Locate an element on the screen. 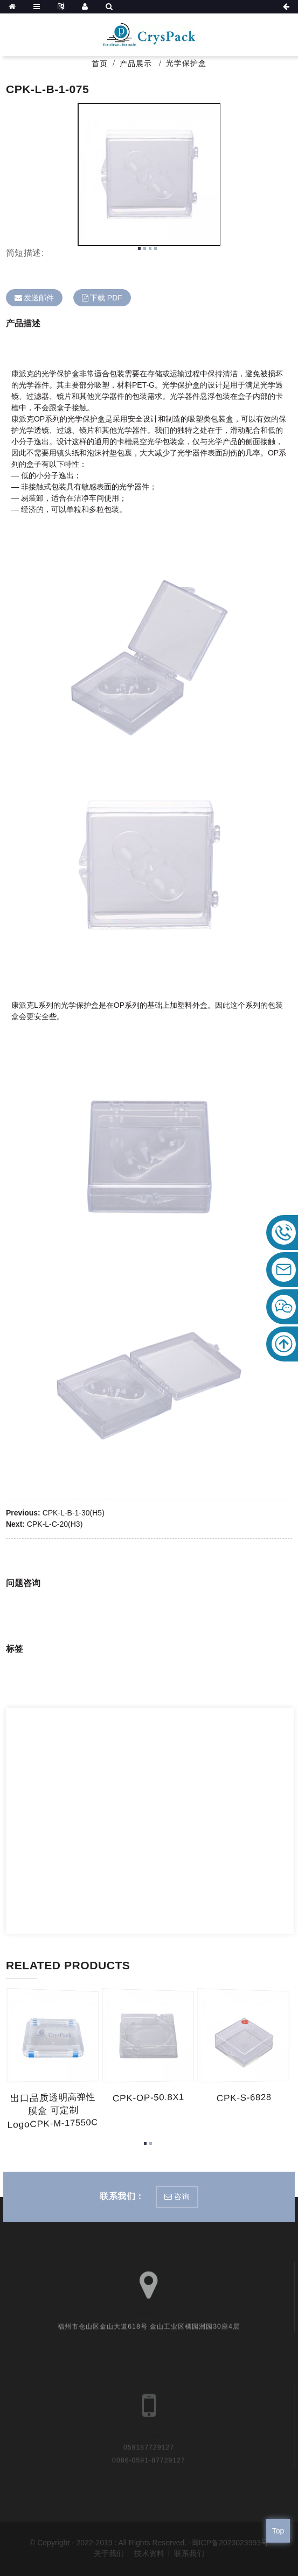 The image size is (298, 2576). 首页 is located at coordinates (100, 63).